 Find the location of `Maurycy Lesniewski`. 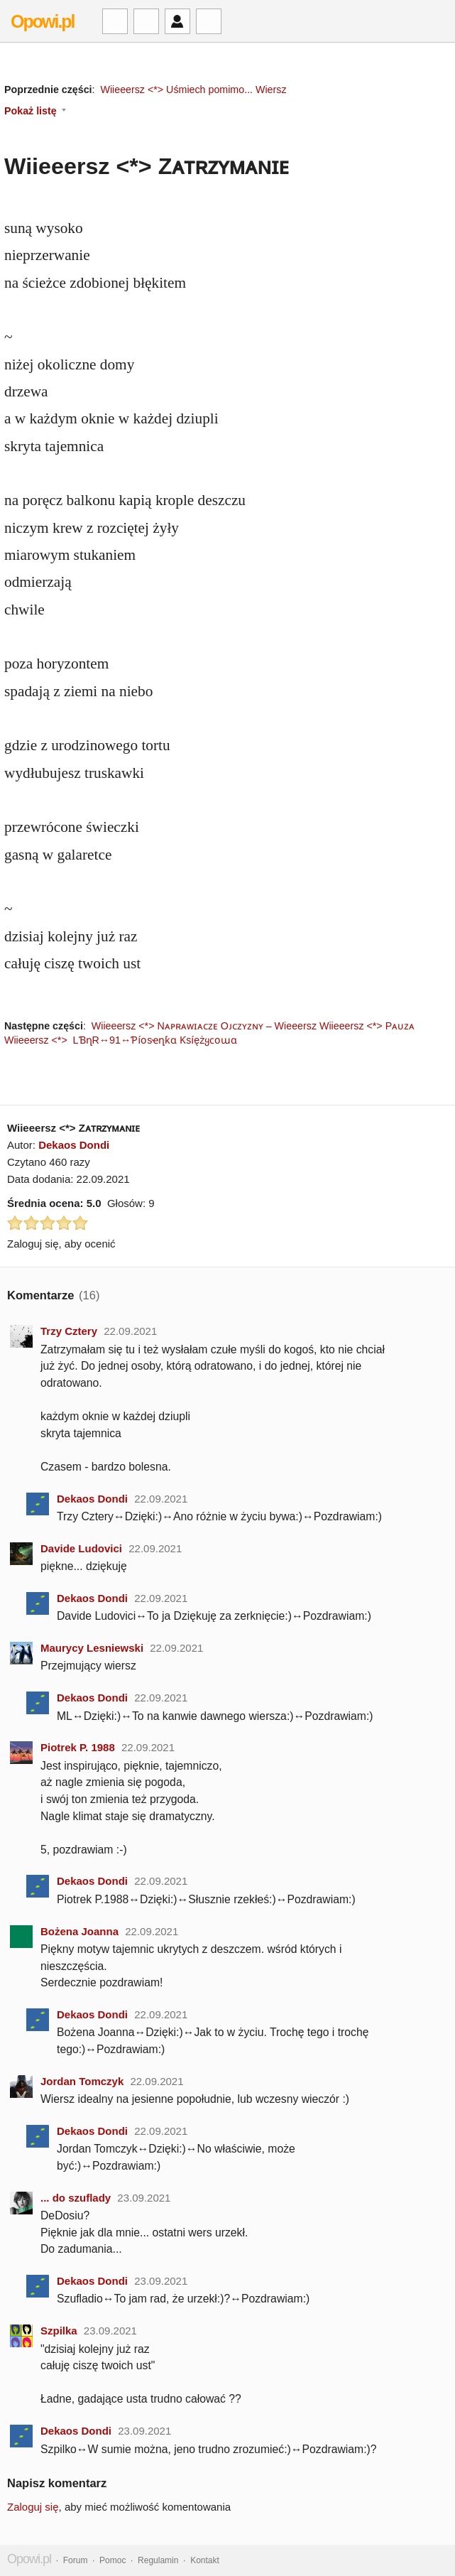

Maurycy Lesniewski is located at coordinates (91, 1648).